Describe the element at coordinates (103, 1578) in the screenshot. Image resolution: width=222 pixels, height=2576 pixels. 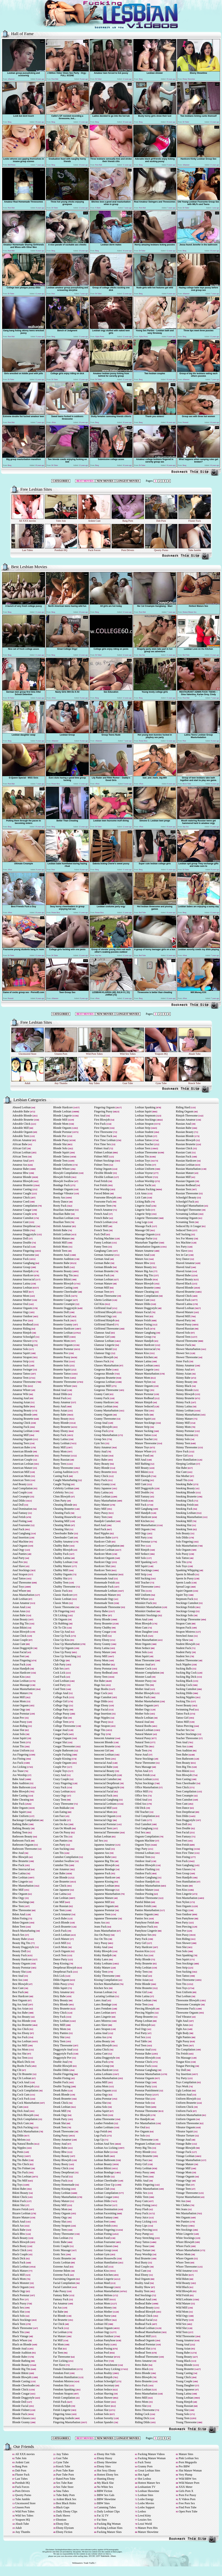
I see `Homemade Anal` at that location.